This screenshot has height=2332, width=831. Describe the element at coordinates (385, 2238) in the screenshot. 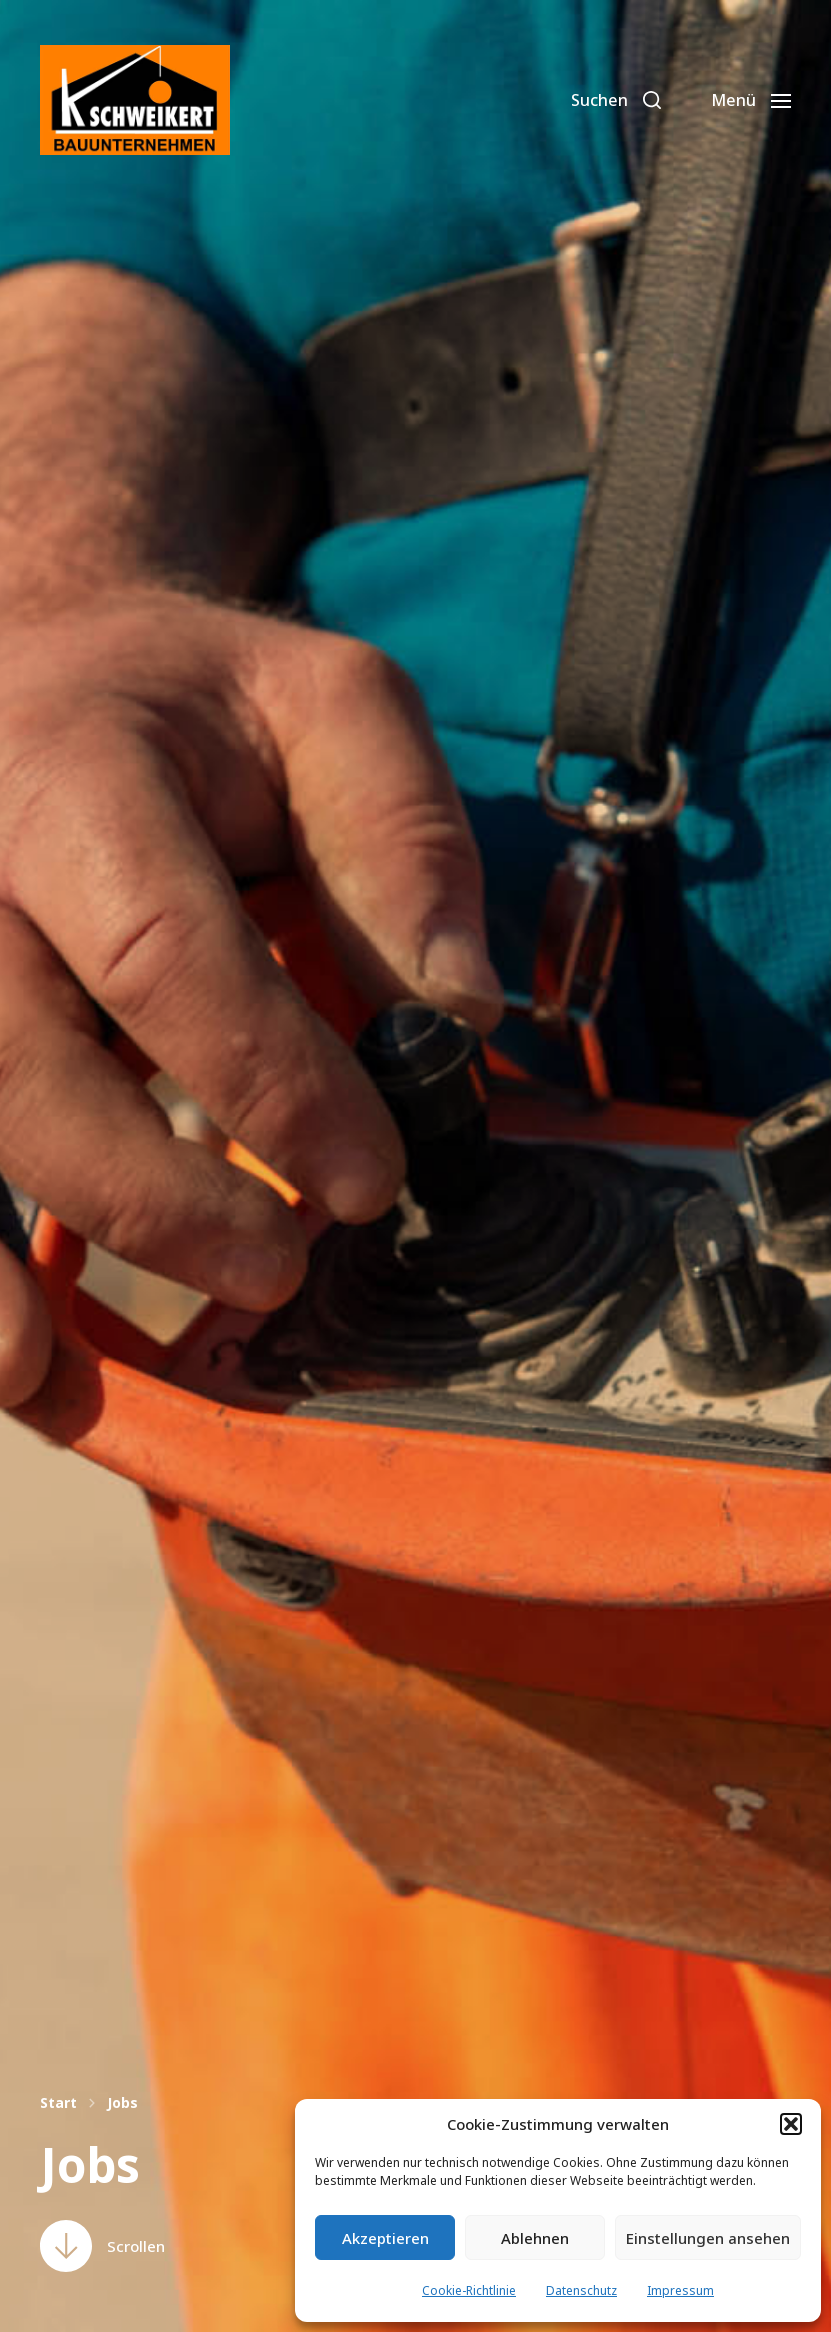

I see `Akzeptieren` at that location.